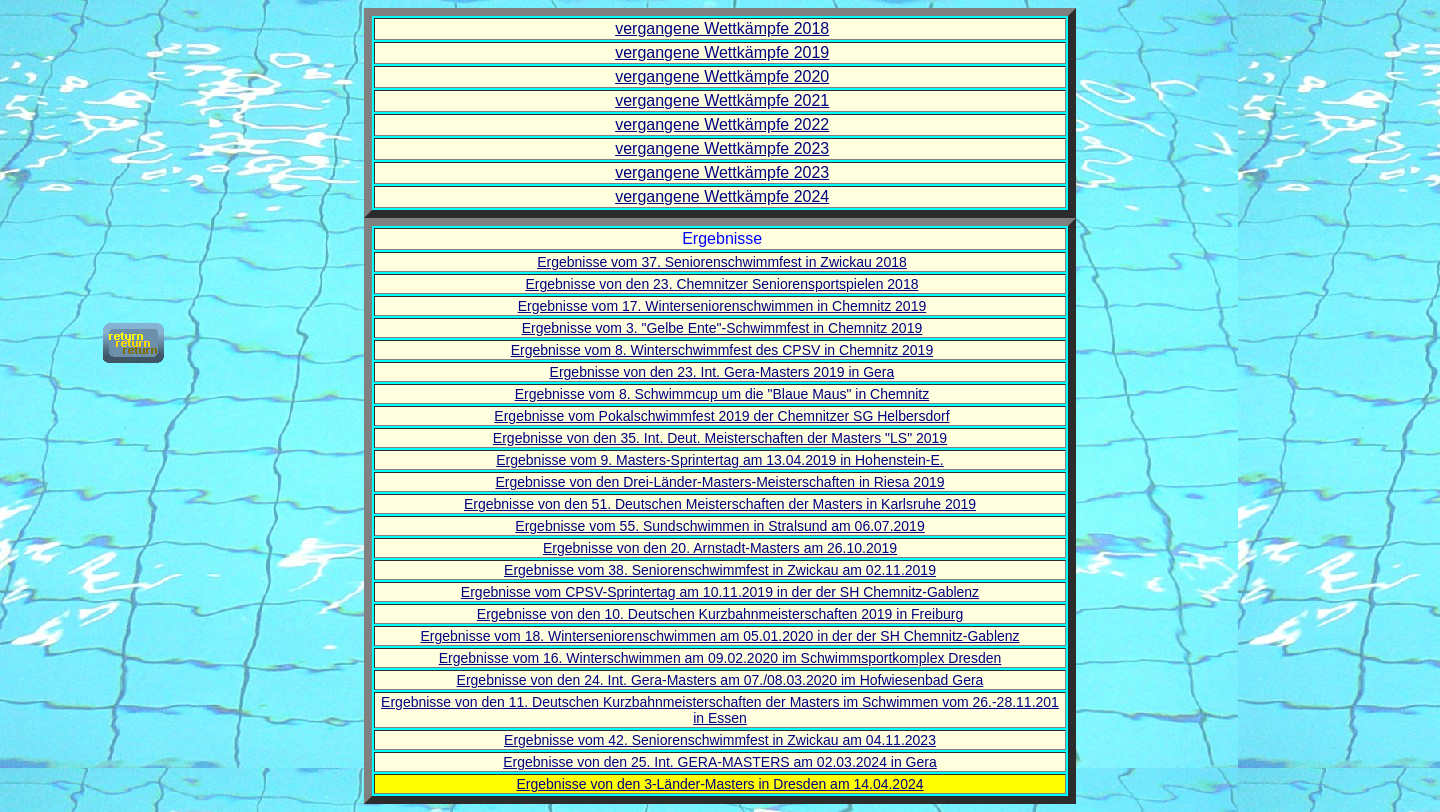 Image resolution: width=1440 pixels, height=812 pixels. I want to click on vergangene Wettkämpfe 2024, so click(722, 196).